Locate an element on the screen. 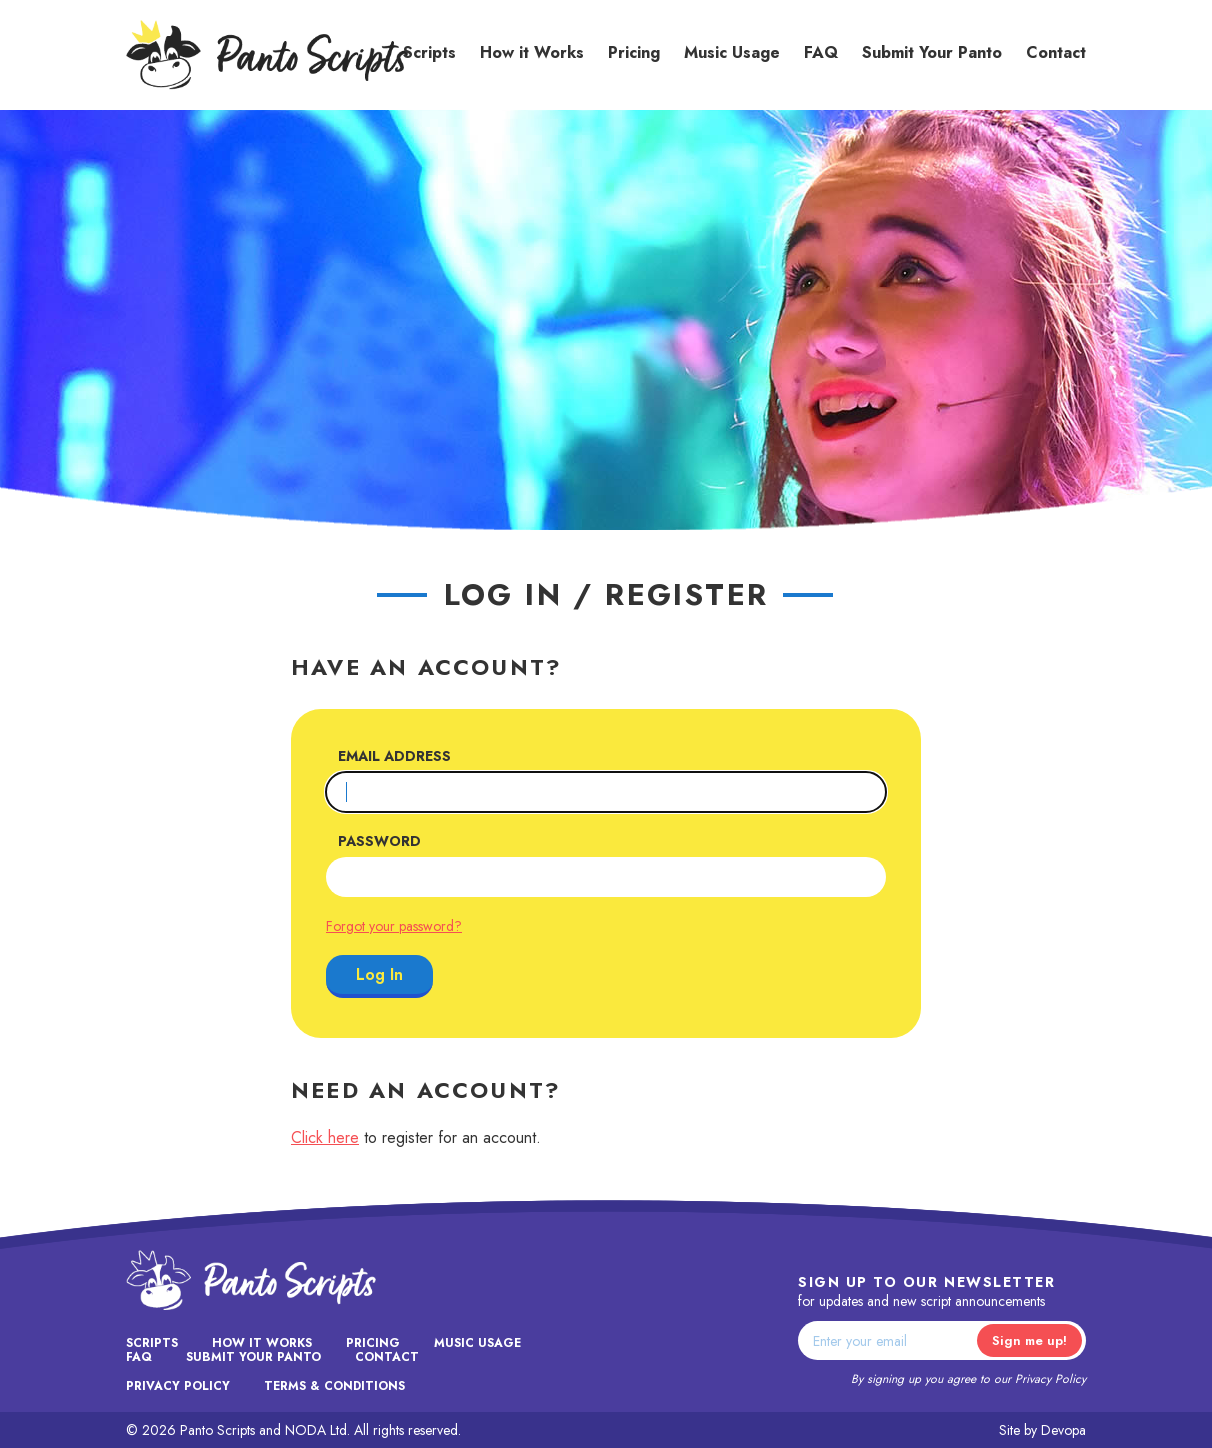  FAQ is located at coordinates (821, 52).